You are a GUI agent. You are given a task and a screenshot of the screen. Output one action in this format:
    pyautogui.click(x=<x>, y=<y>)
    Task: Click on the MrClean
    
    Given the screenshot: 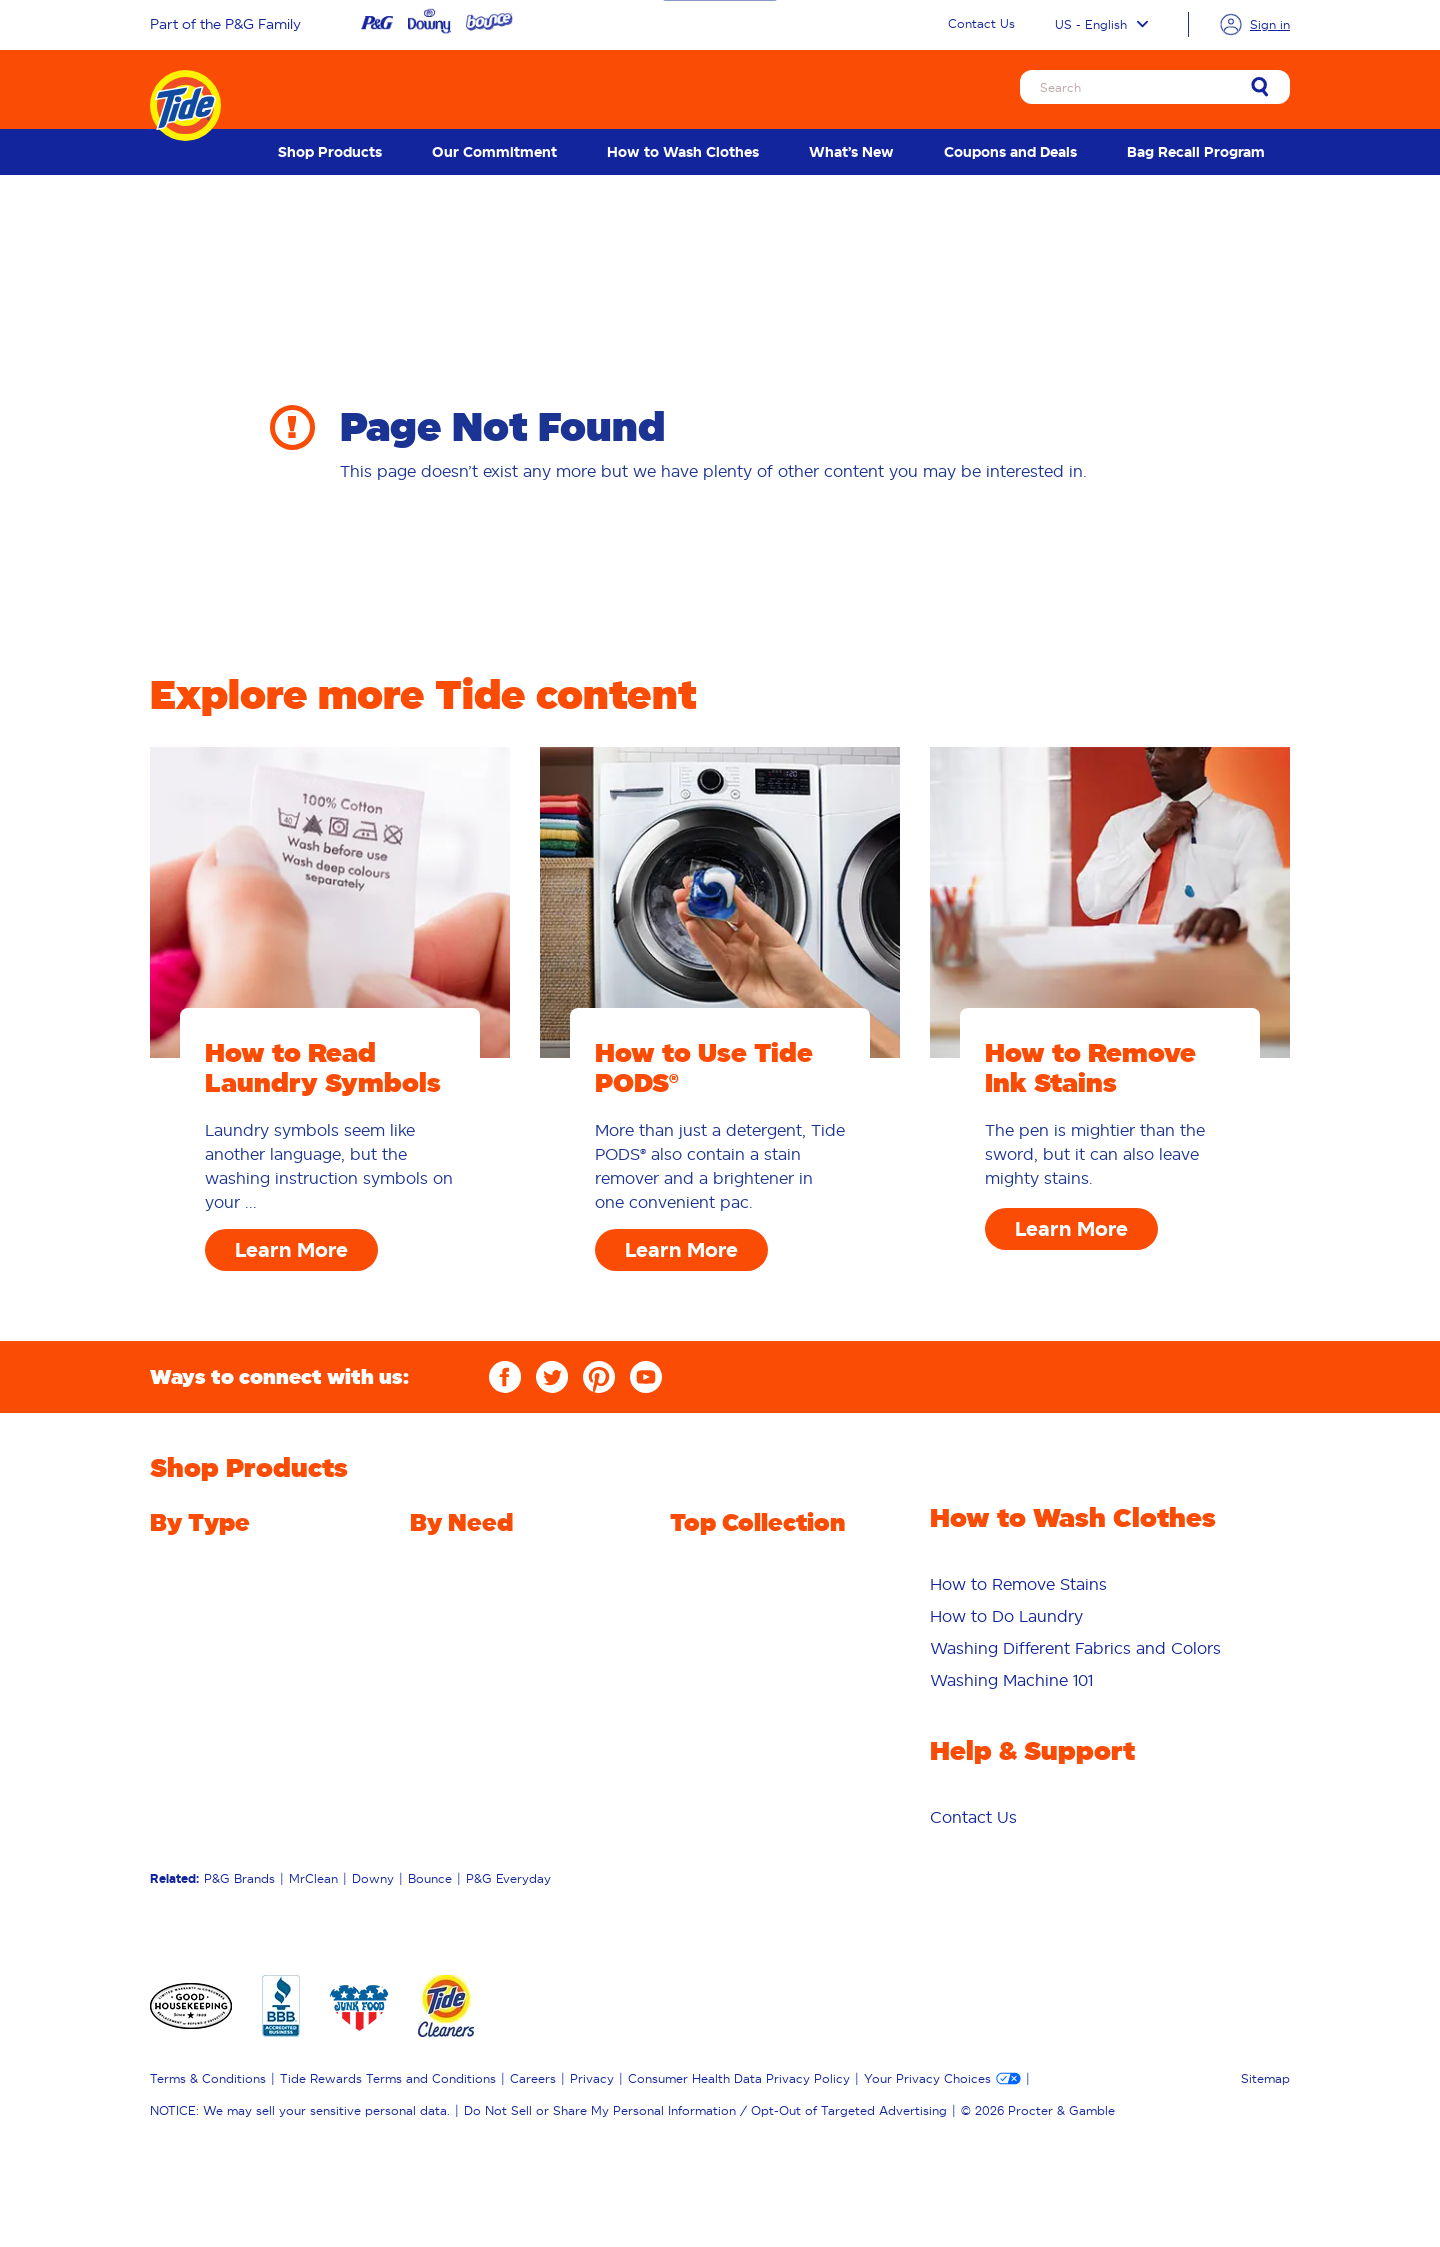 What is the action you would take?
    pyautogui.click(x=313, y=1878)
    